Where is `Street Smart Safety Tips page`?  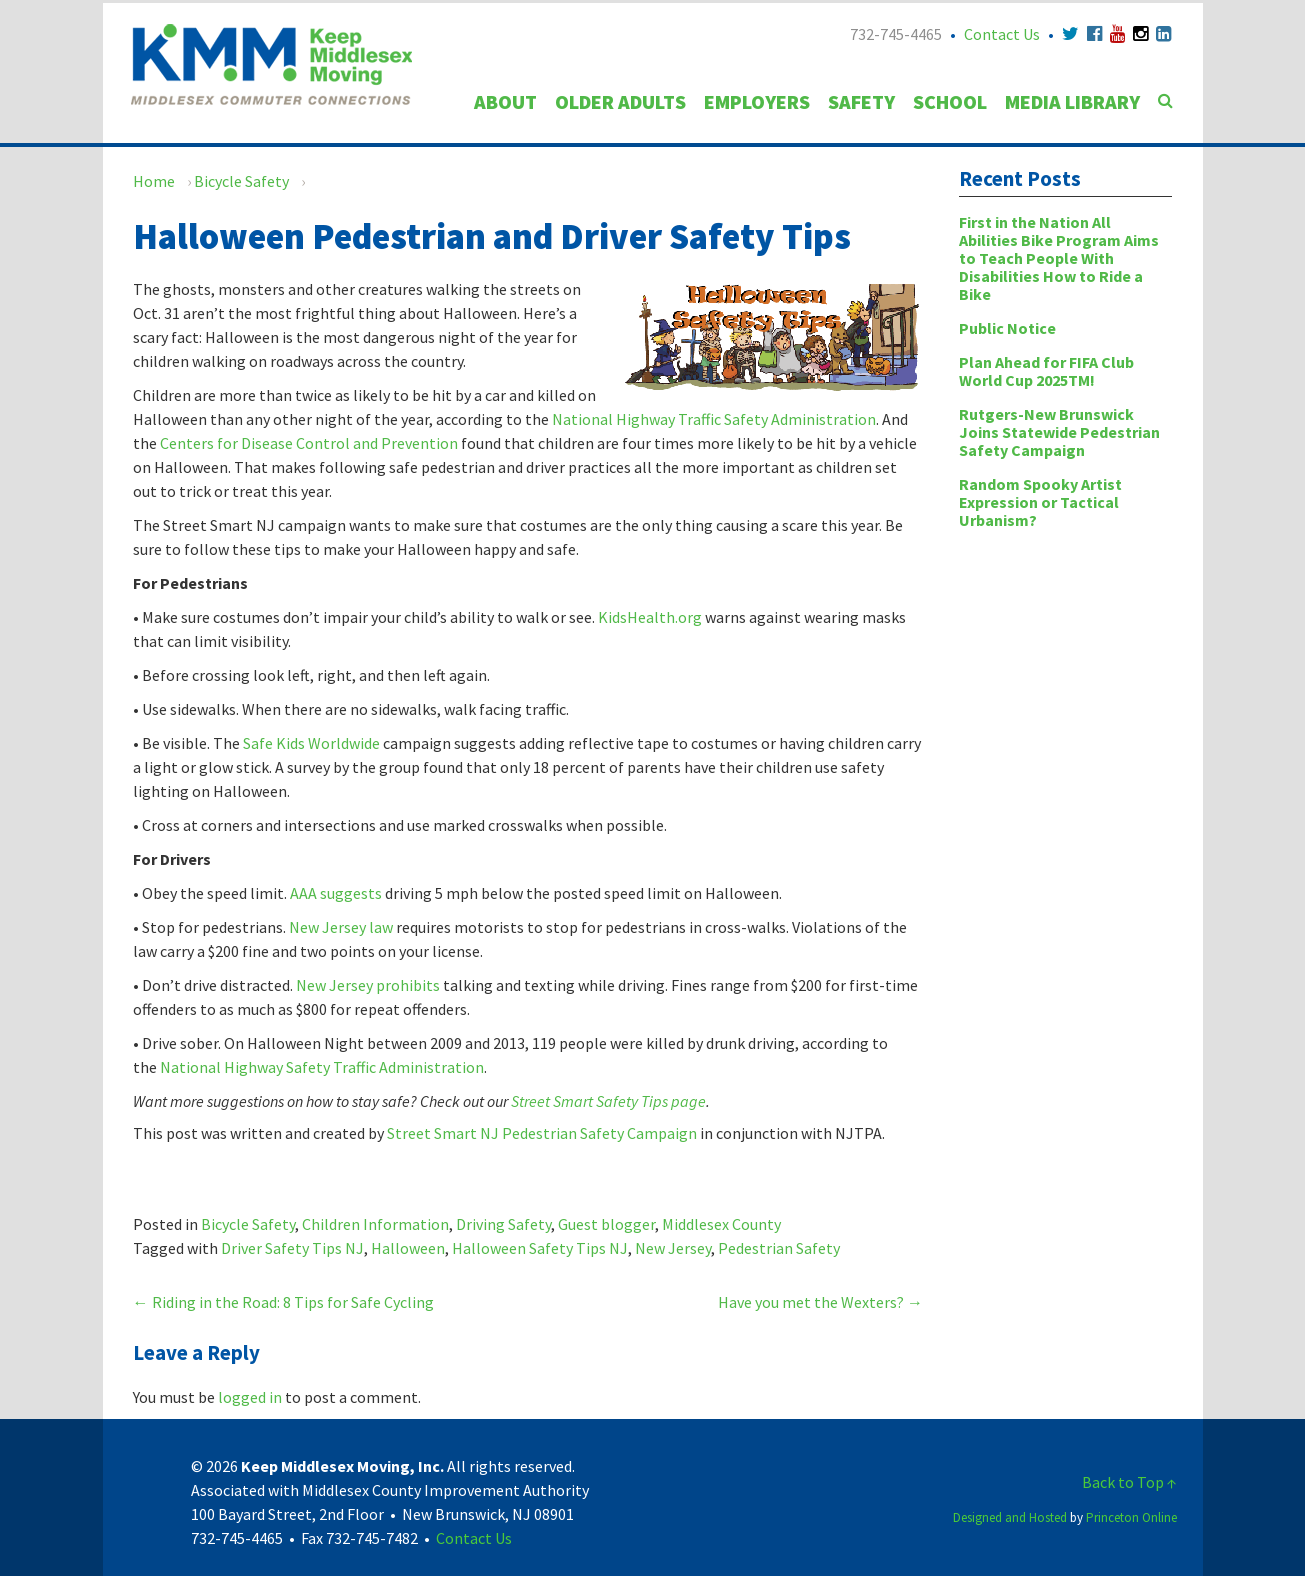 Street Smart Safety Tips page is located at coordinates (608, 1101).